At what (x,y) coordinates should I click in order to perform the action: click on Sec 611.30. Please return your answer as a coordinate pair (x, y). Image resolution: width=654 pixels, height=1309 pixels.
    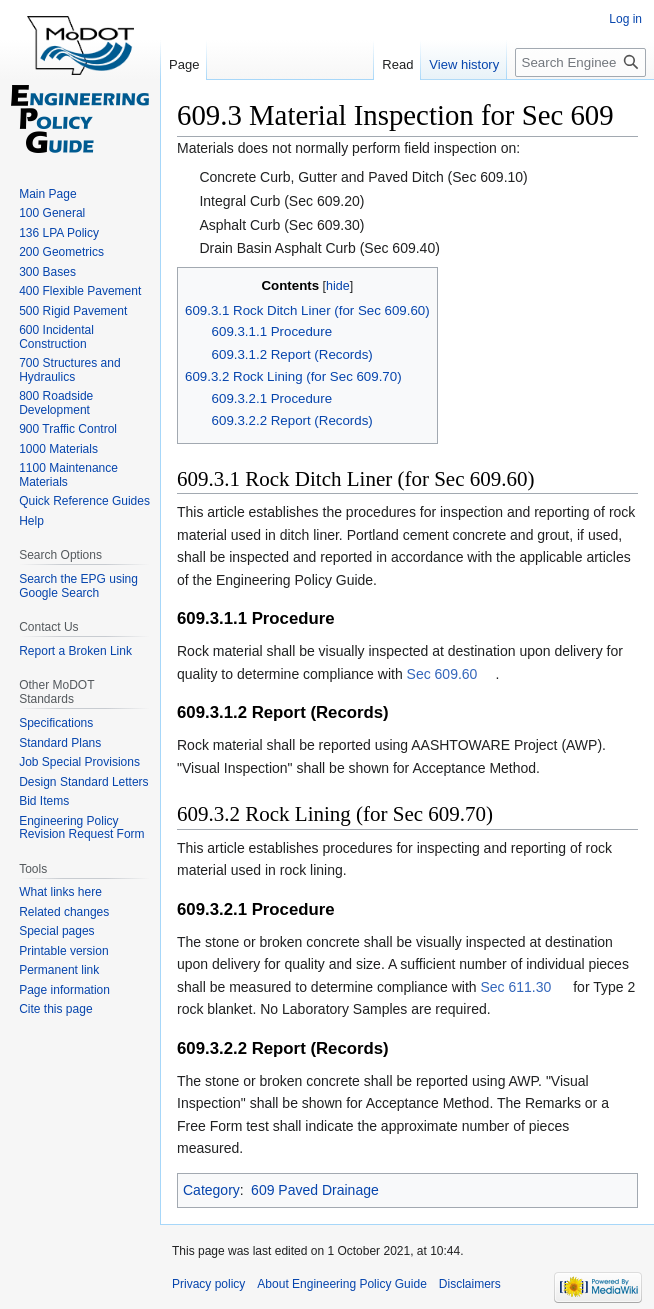
    Looking at the image, I should click on (516, 987).